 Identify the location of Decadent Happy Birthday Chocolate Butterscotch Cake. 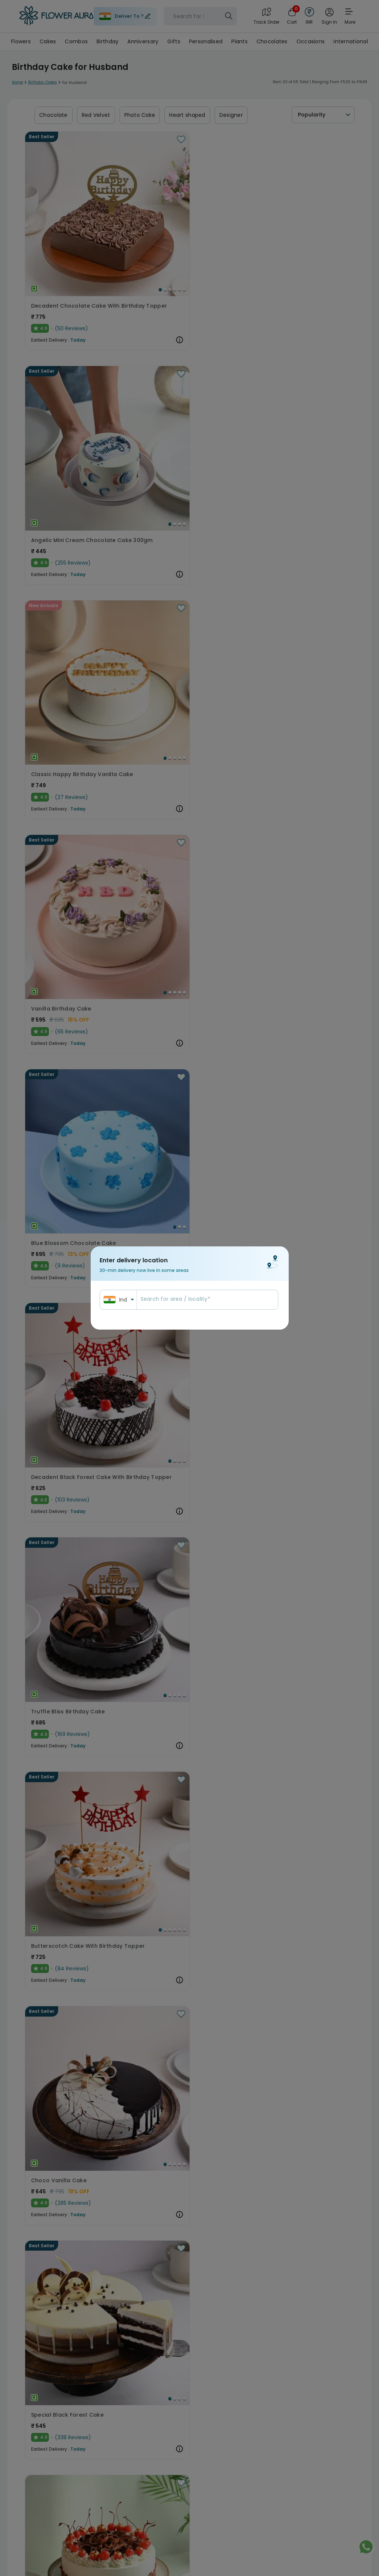
(188, 1413).